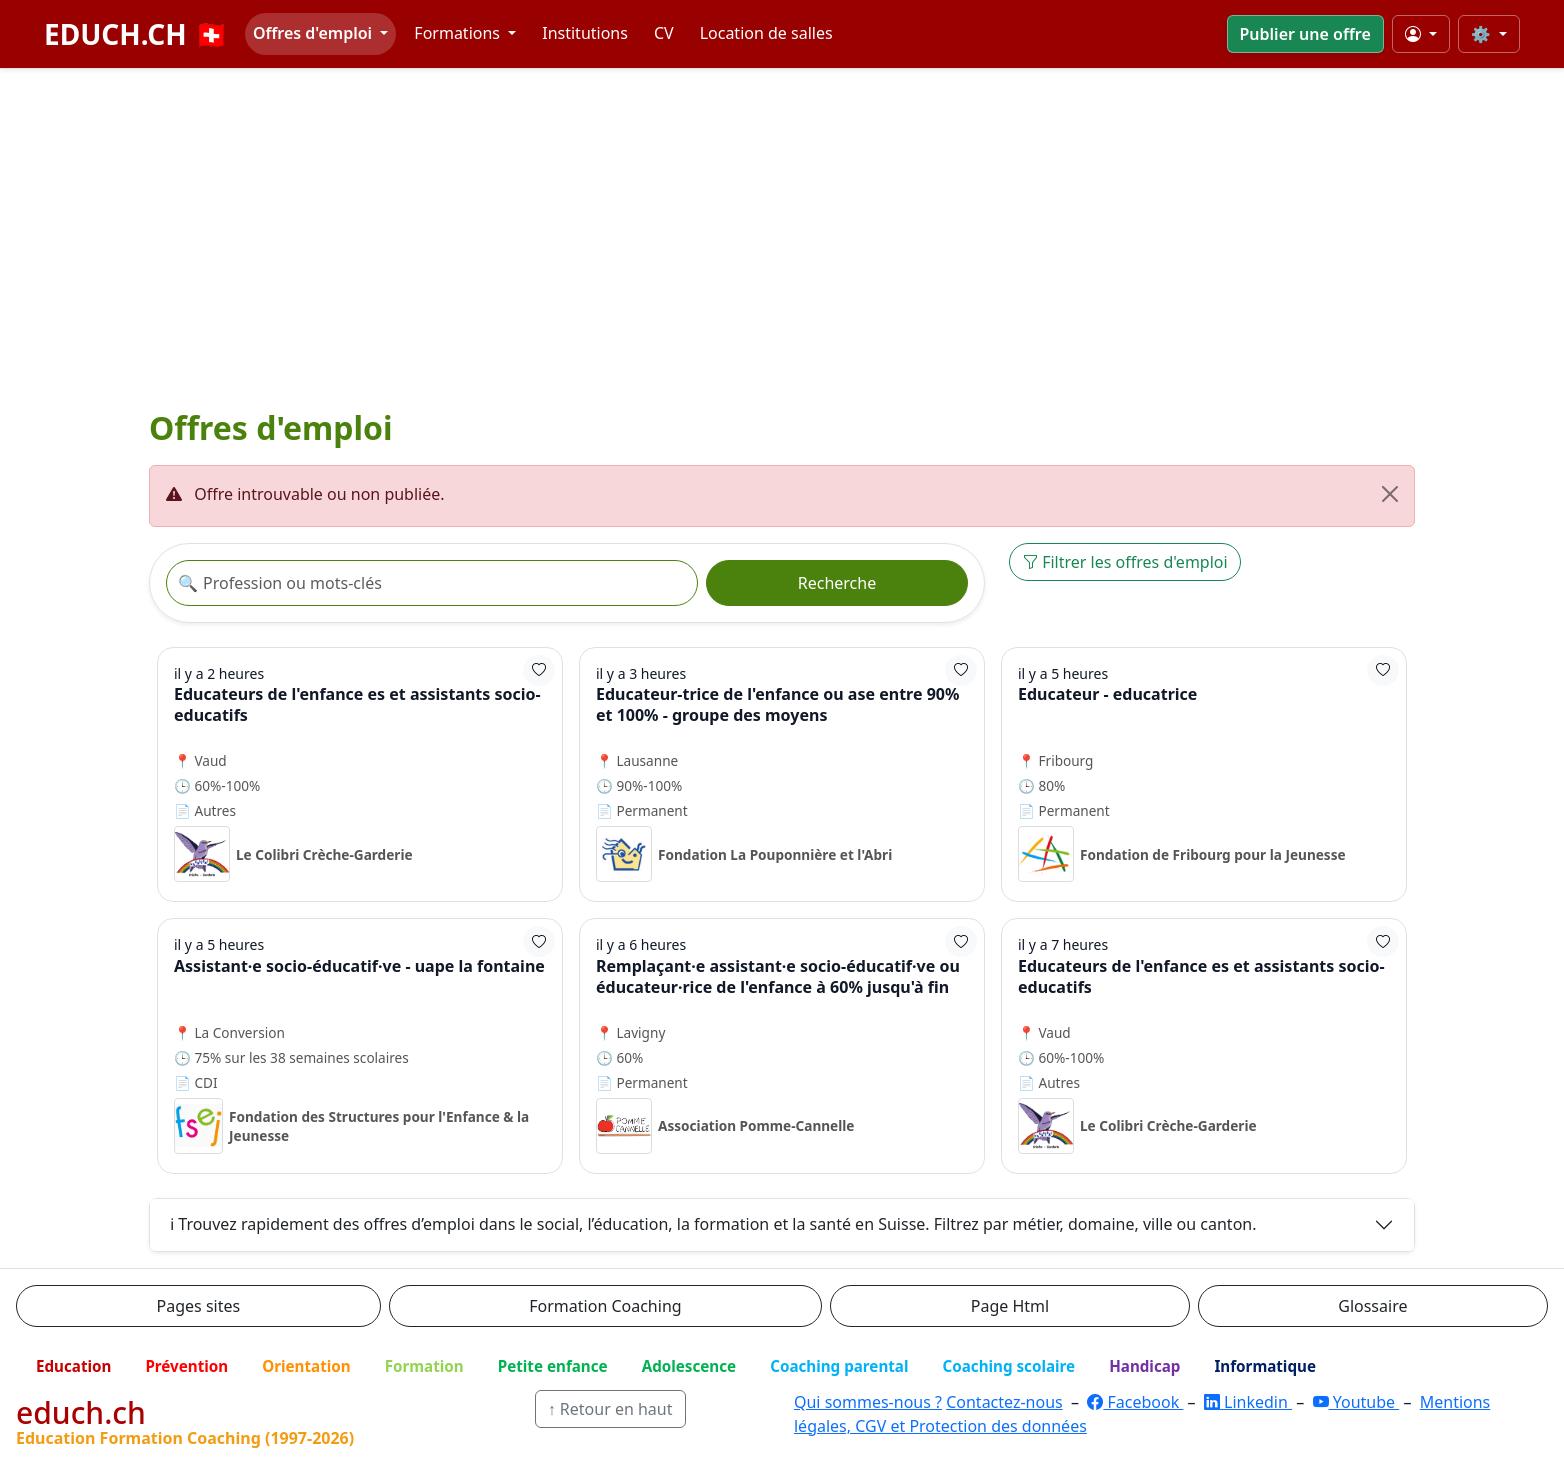 Image resolution: width=1564 pixels, height=1470 pixels. Describe the element at coordinates (314, 33) in the screenshot. I see `Offres d'emploi [button]` at that location.